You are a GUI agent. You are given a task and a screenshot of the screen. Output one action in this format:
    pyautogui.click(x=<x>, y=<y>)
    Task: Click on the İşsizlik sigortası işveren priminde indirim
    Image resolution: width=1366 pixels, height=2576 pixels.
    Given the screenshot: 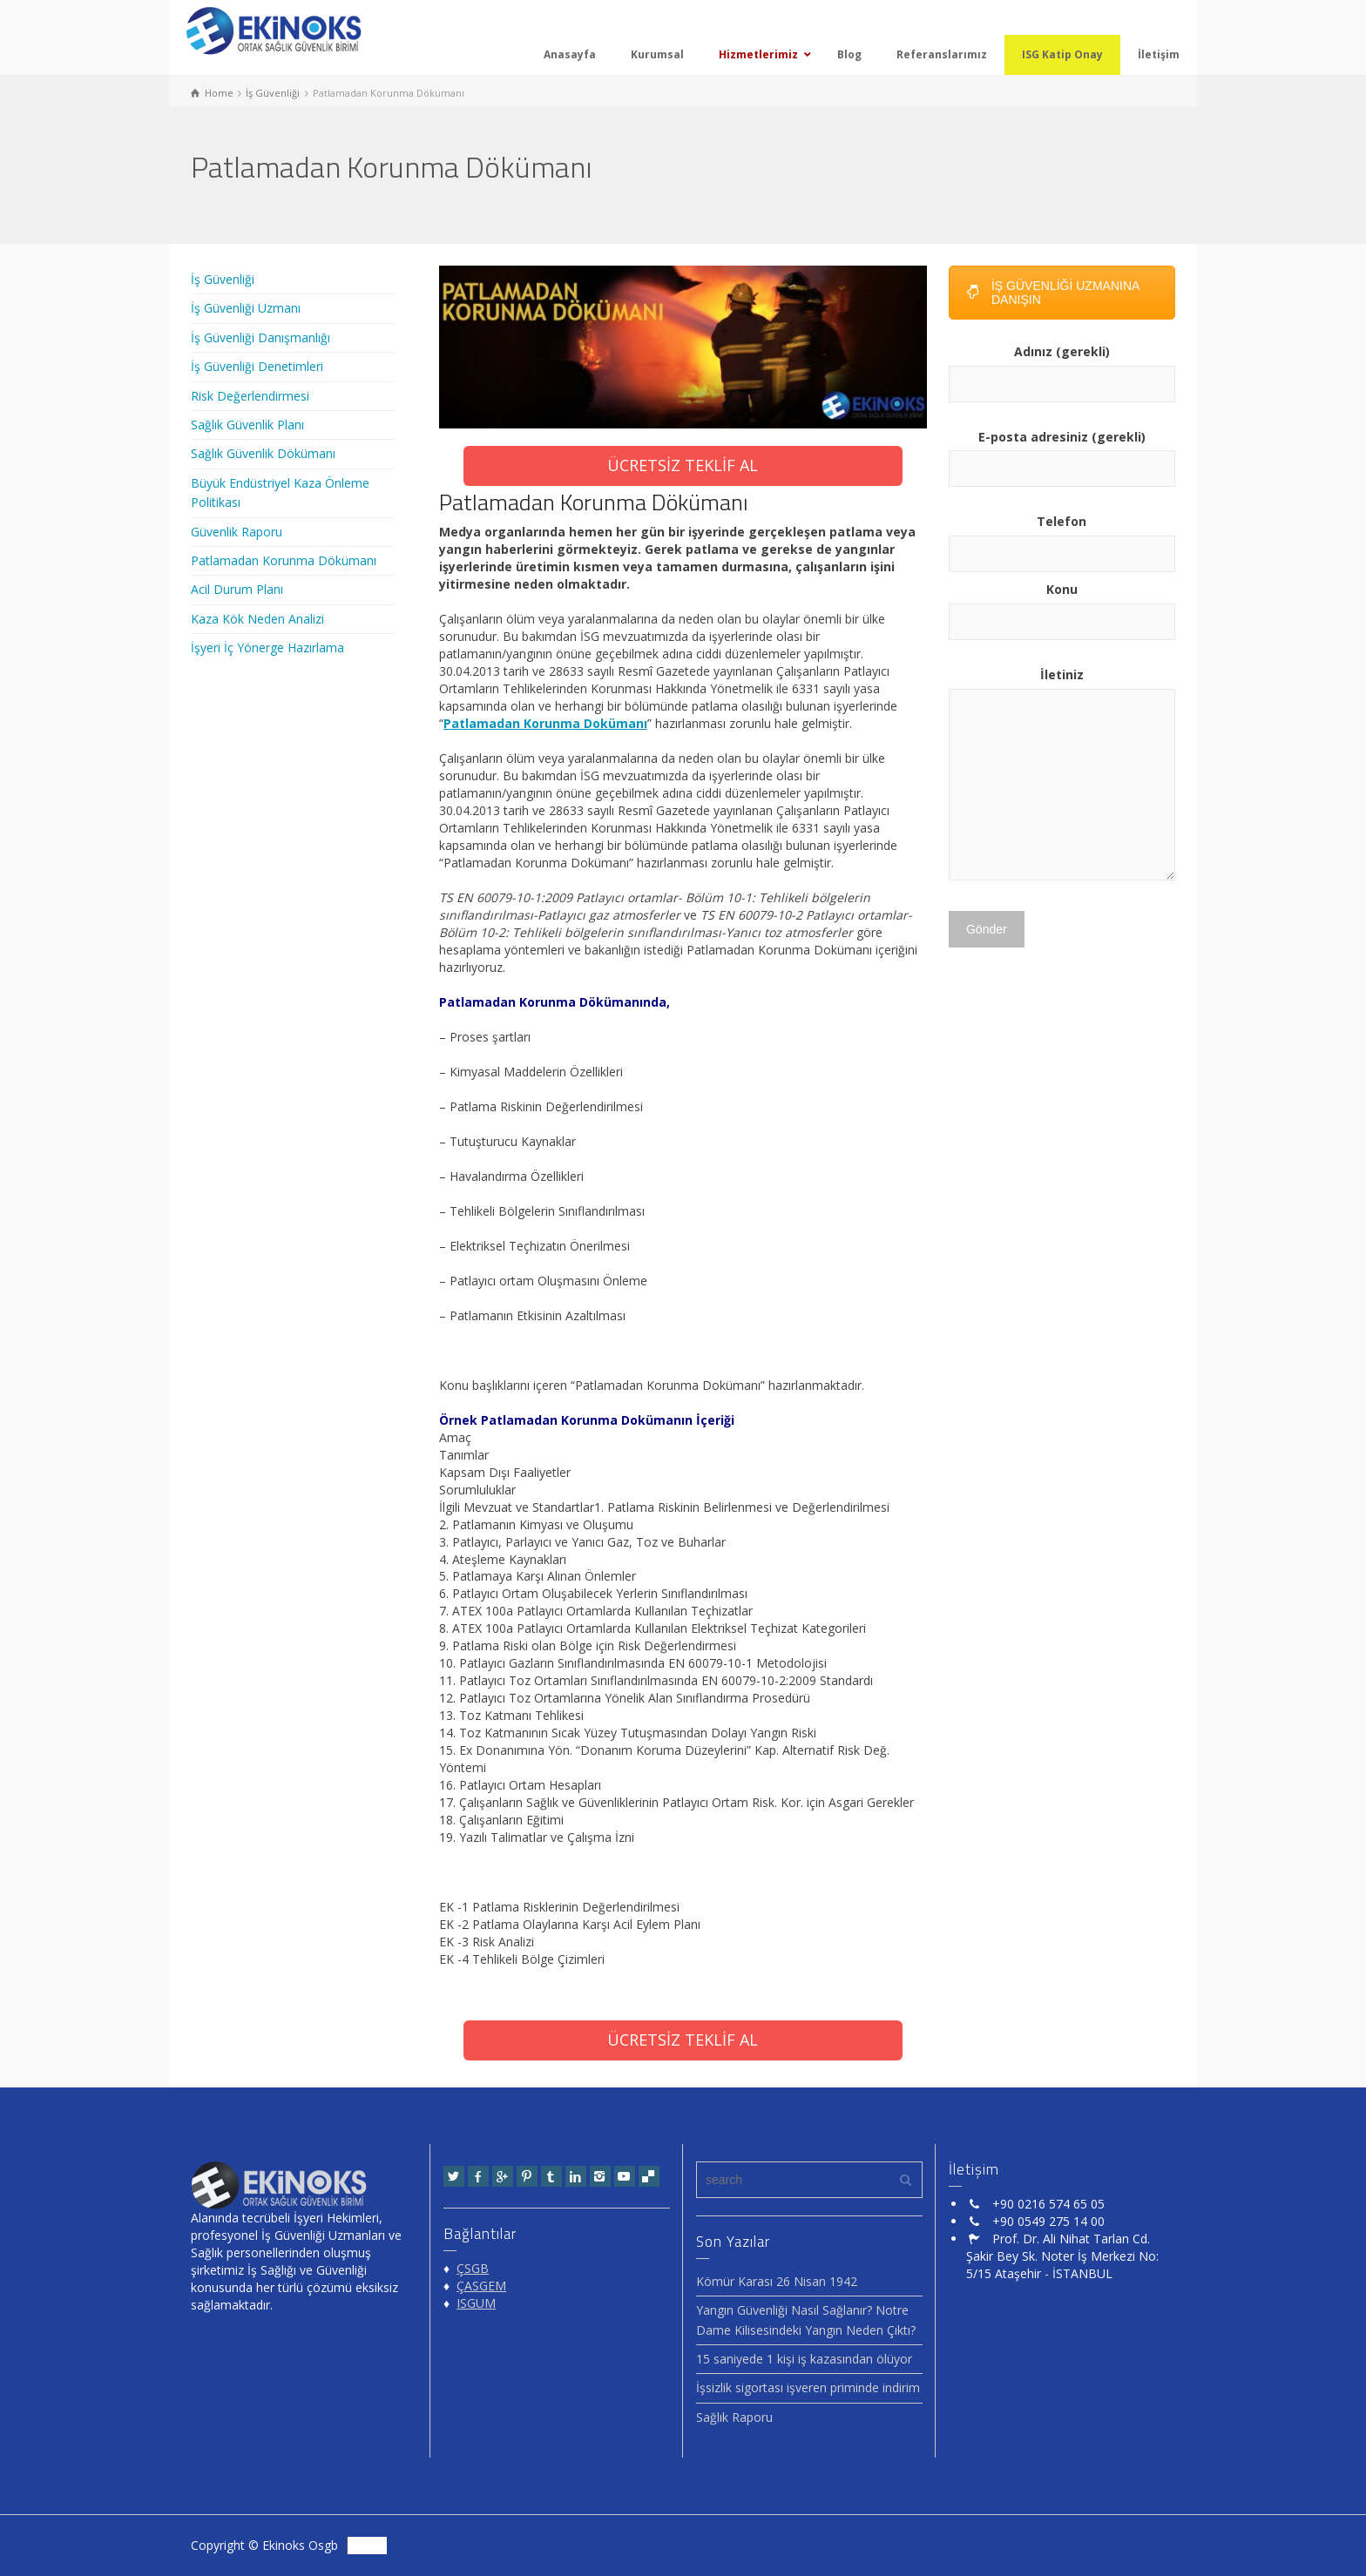 What is the action you would take?
    pyautogui.click(x=808, y=2387)
    